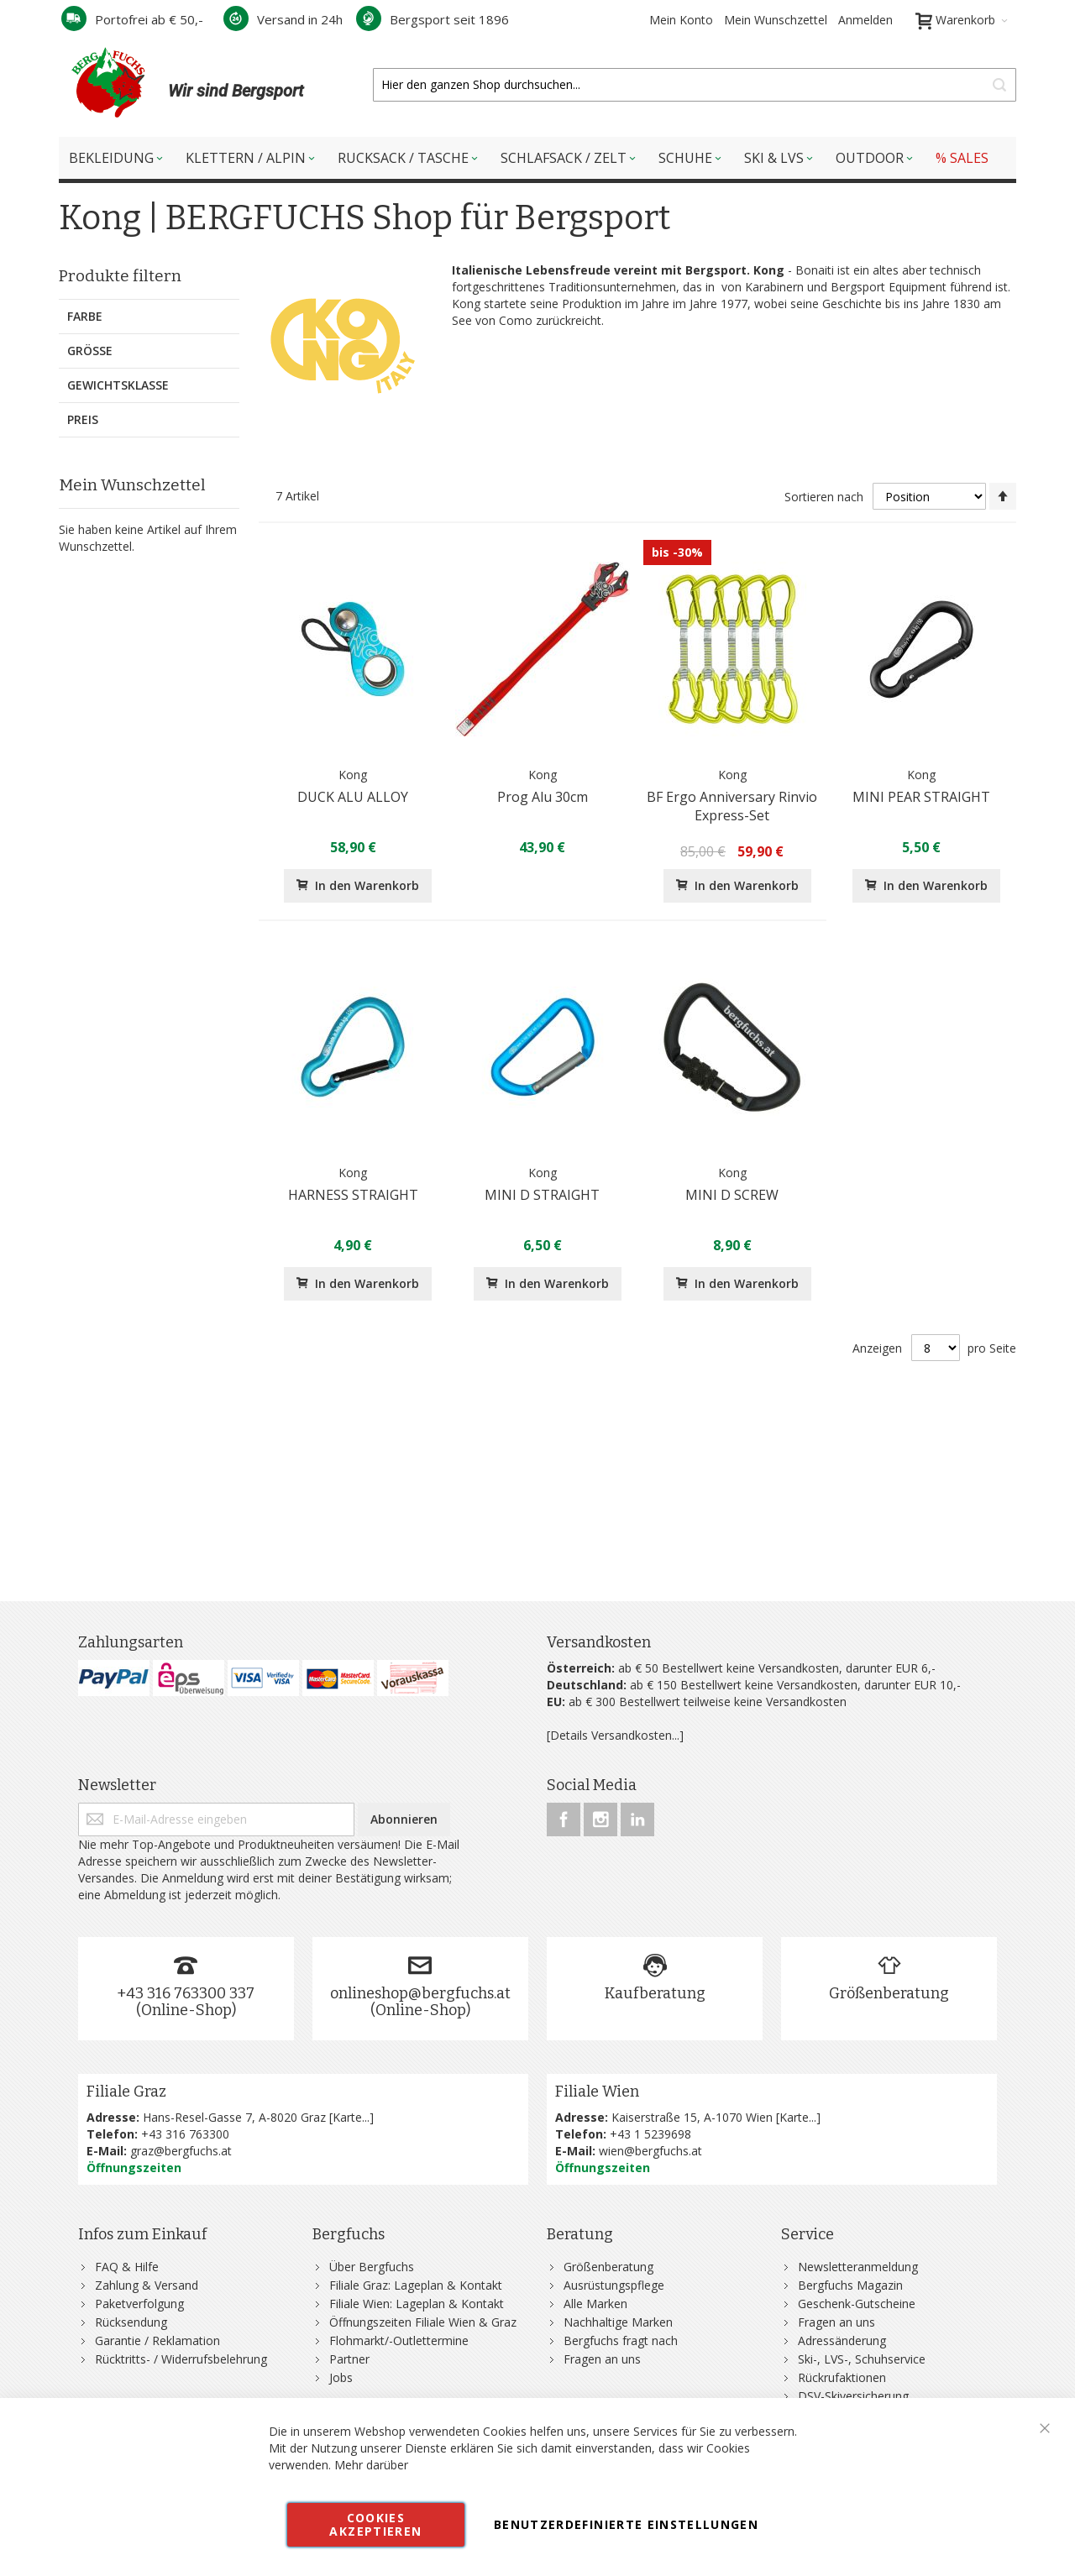 Image resolution: width=1075 pixels, height=2576 pixels. Describe the element at coordinates (621, 2340) in the screenshot. I see `Bergfuchs fragt nach` at that location.